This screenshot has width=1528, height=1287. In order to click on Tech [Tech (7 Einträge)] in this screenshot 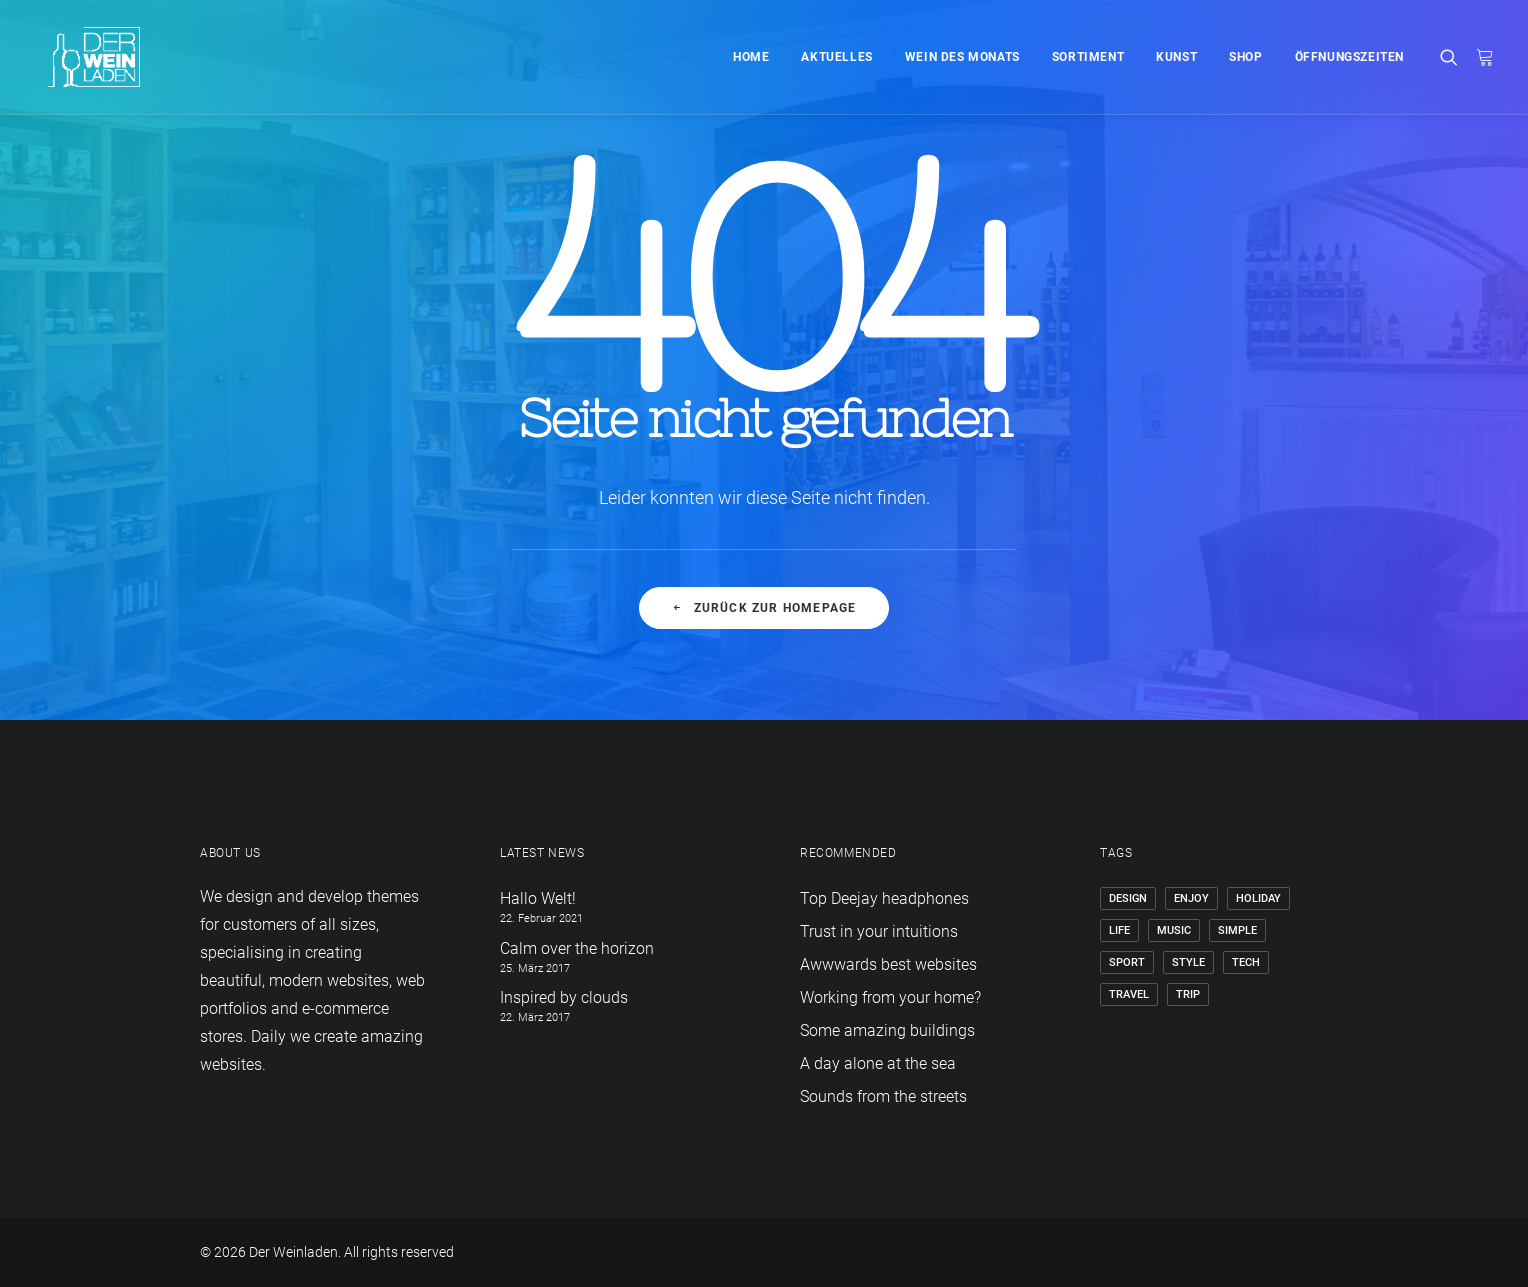, I will do `click(1246, 962)`.